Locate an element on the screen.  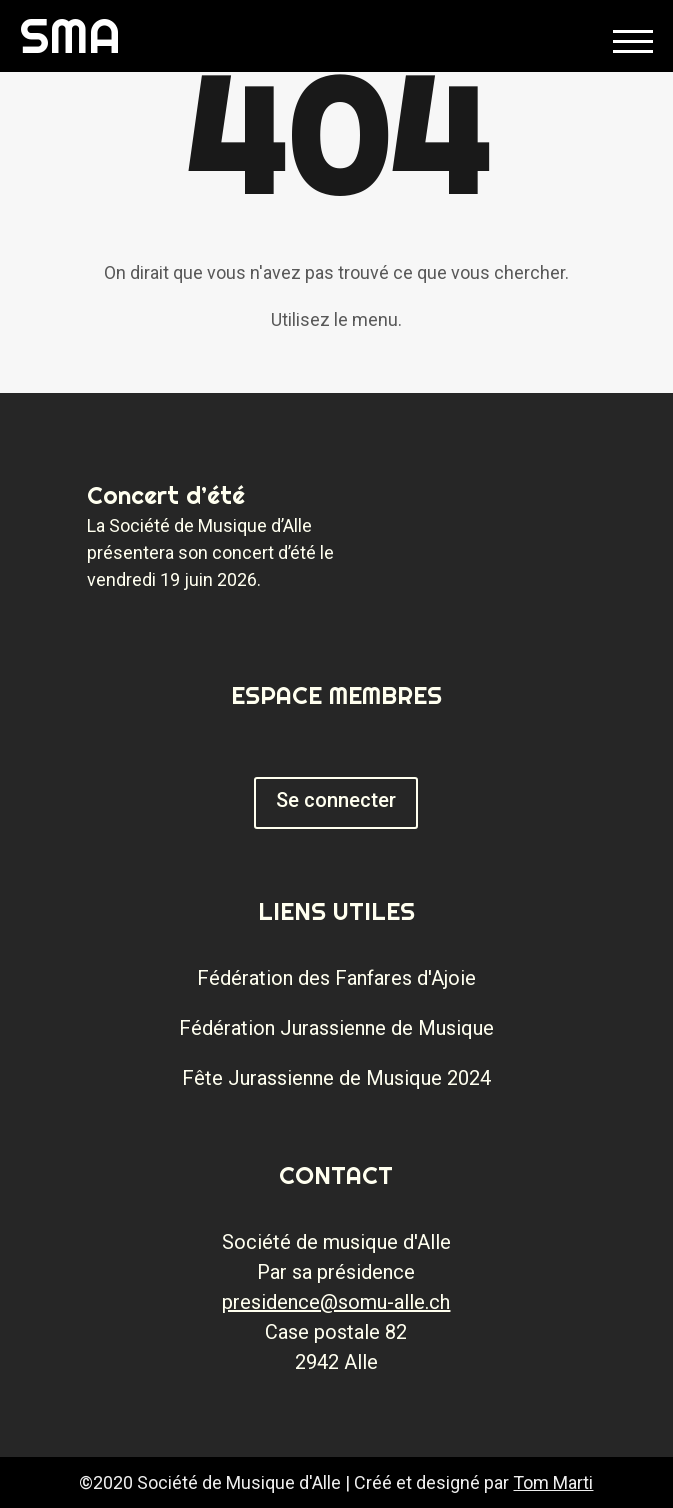
Concert d’été is located at coordinates (166, 495).